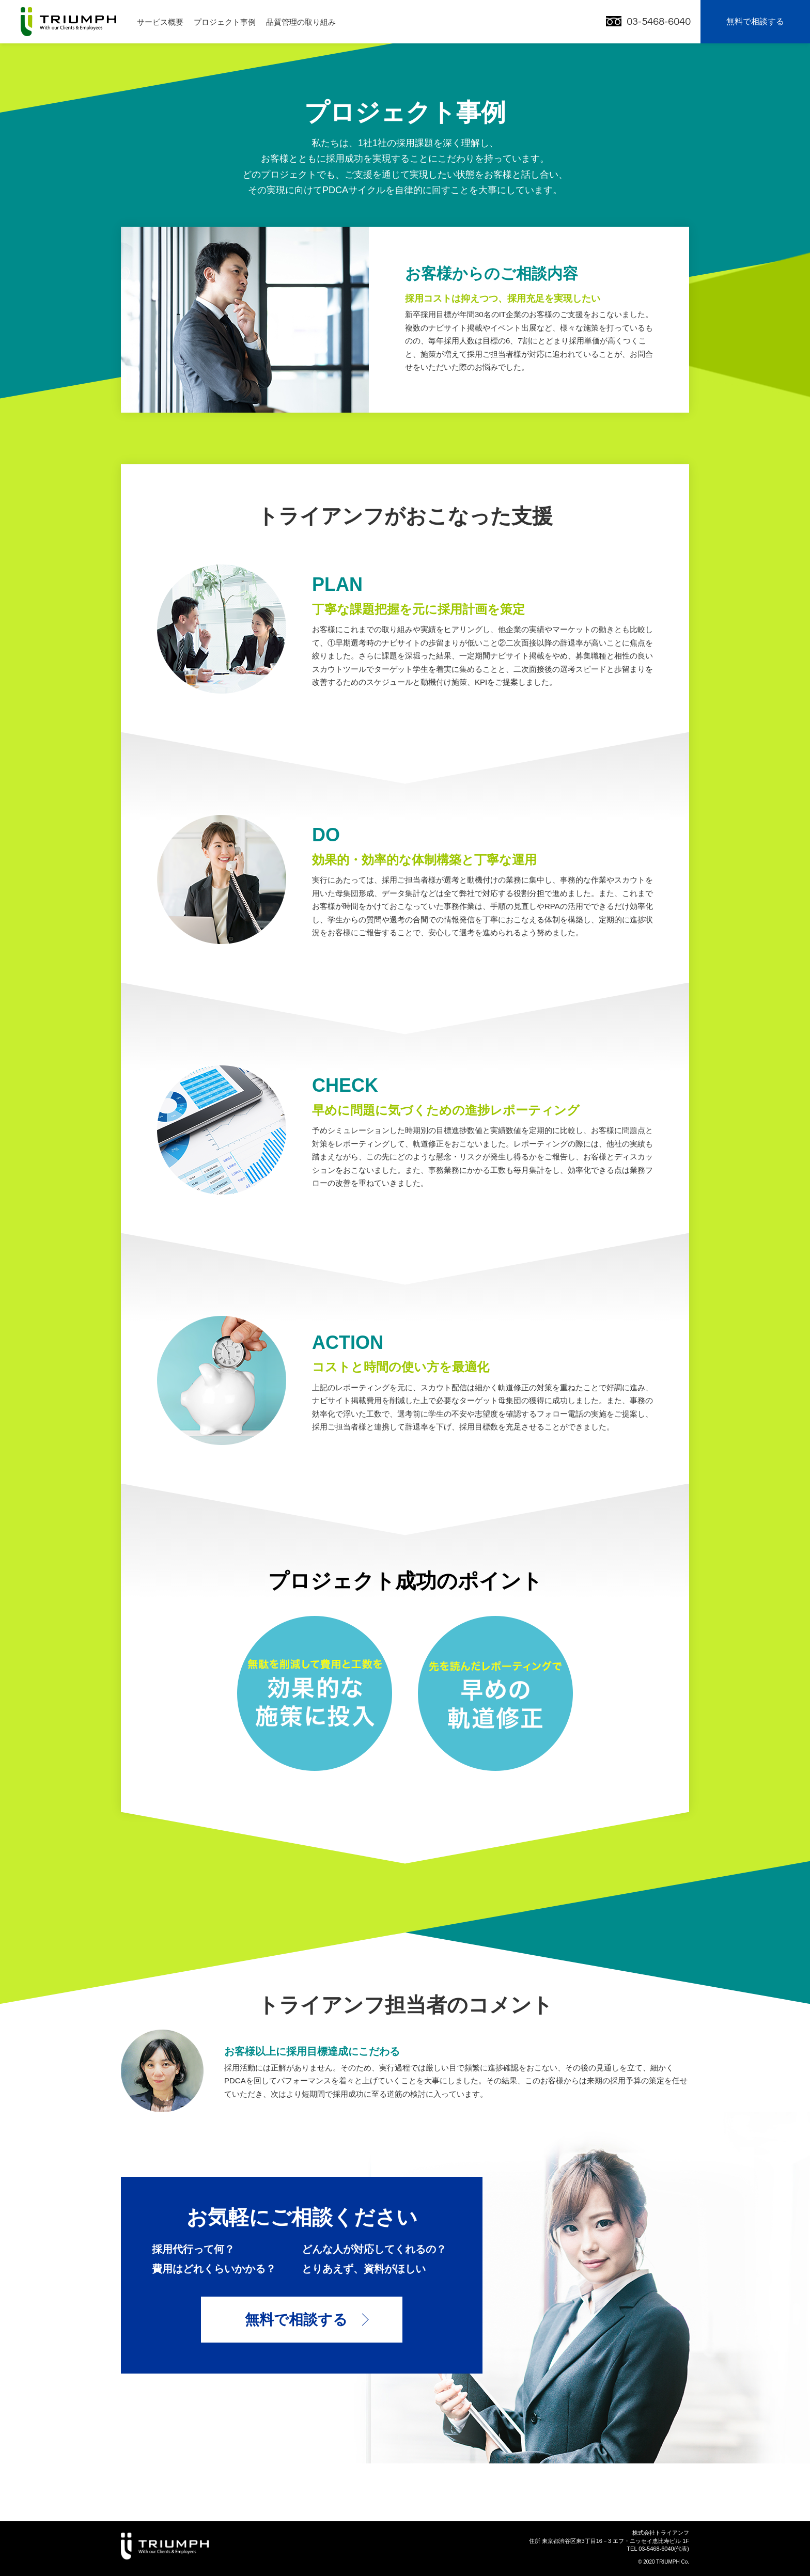 Image resolution: width=810 pixels, height=2576 pixels. What do you see at coordinates (755, 21) in the screenshot?
I see `無料で相談する` at bounding box center [755, 21].